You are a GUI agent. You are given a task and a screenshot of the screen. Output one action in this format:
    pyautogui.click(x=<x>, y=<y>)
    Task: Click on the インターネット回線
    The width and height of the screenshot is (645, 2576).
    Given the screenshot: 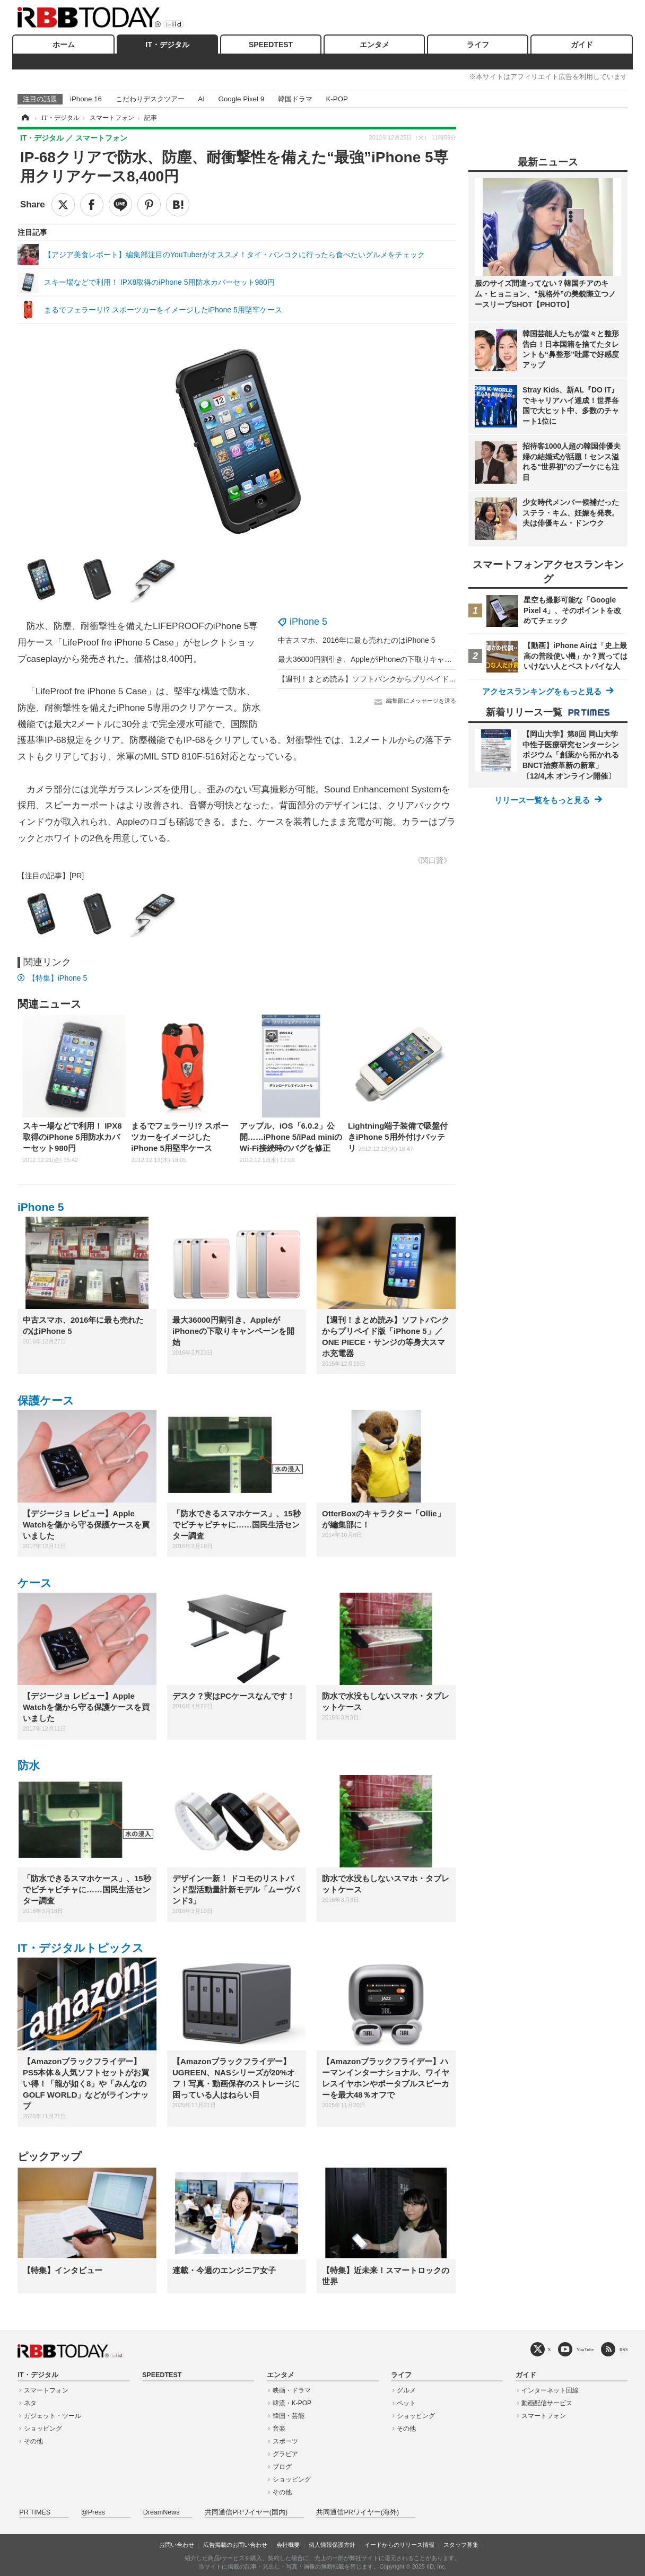 What is the action you would take?
    pyautogui.click(x=550, y=2390)
    